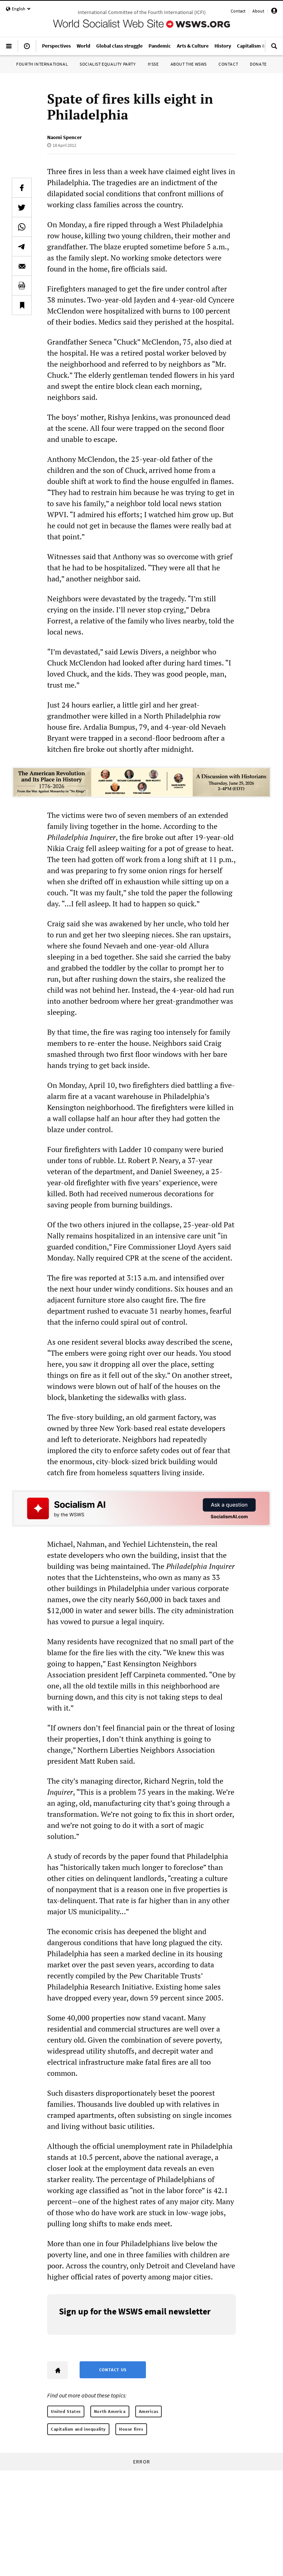  I want to click on Fourth International, so click(42, 64).